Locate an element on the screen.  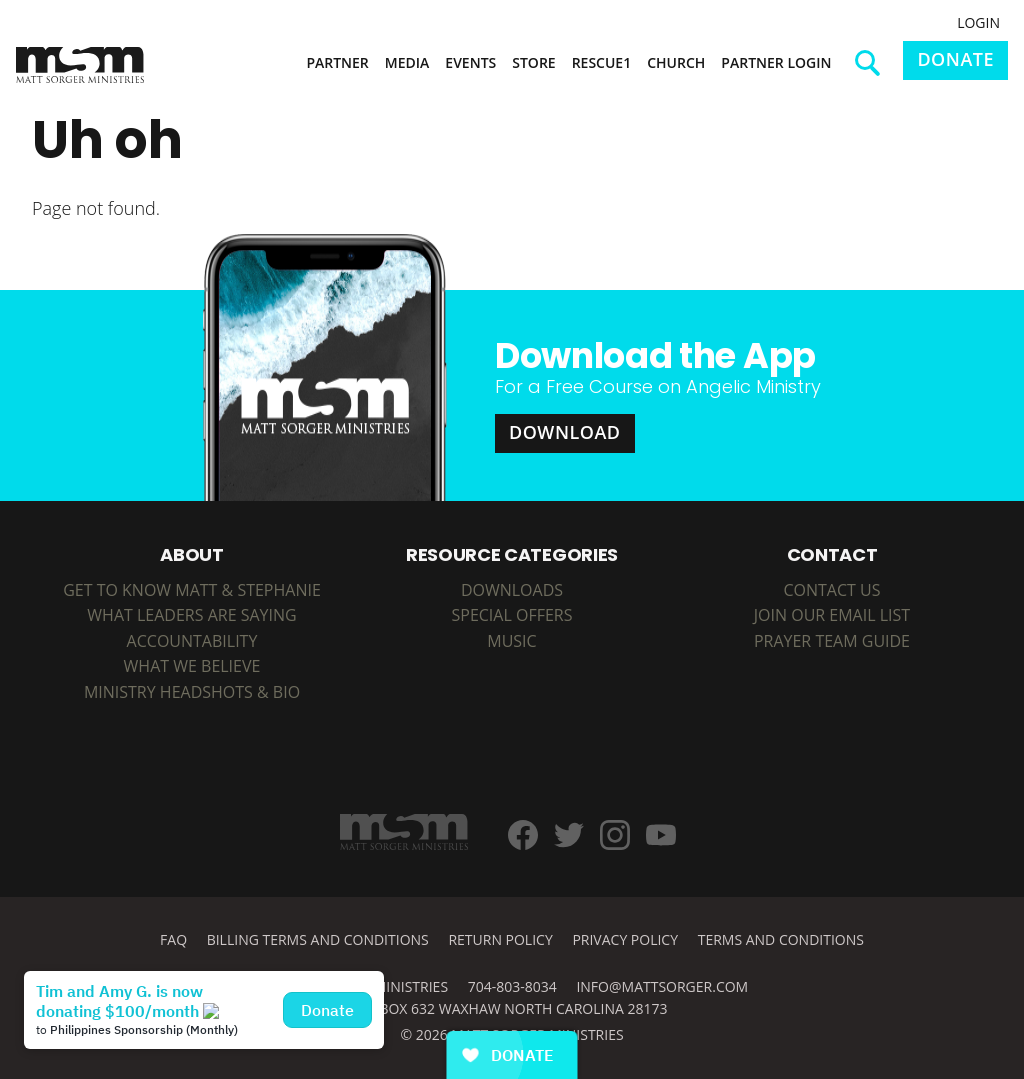
info@mattsorger.com is located at coordinates (662, 986).